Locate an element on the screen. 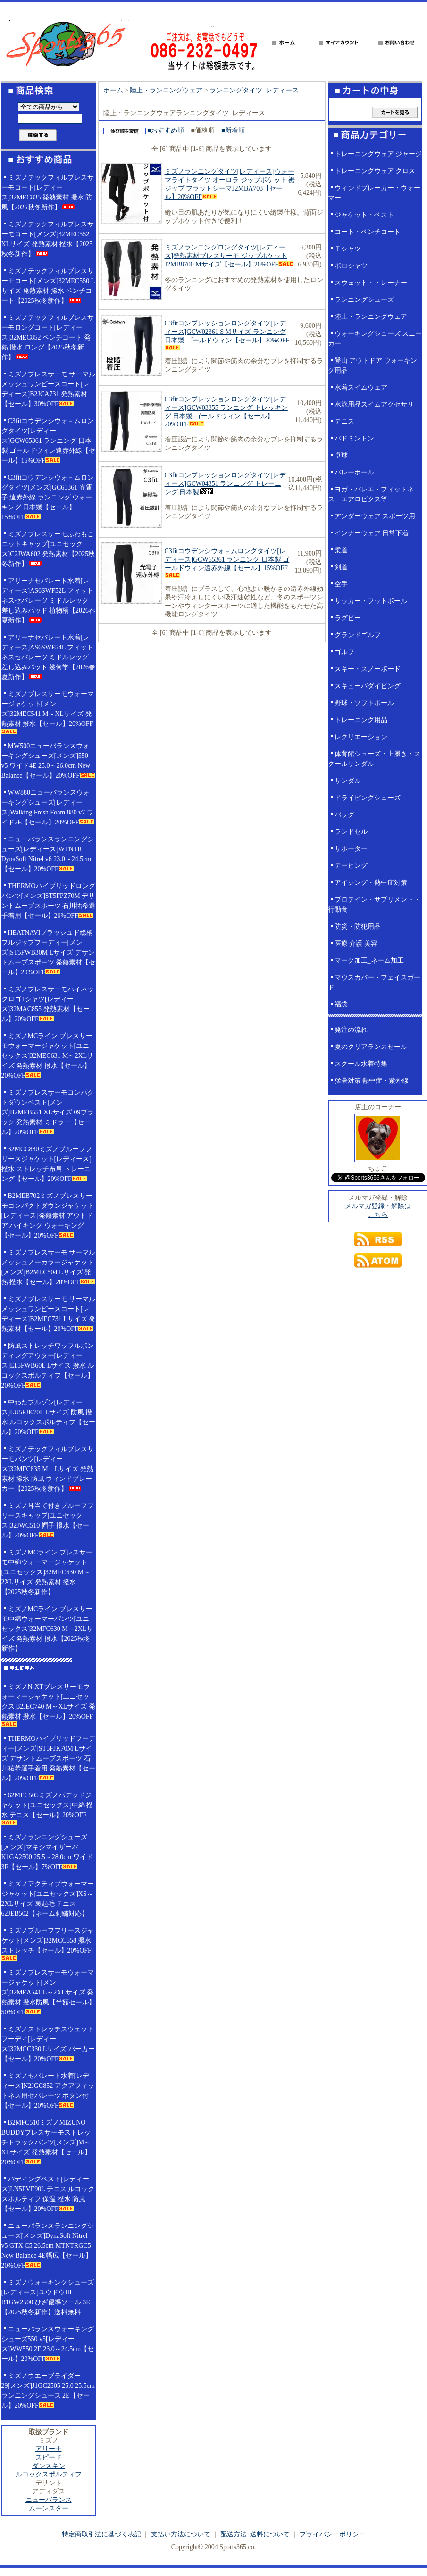  空手 is located at coordinates (341, 584).